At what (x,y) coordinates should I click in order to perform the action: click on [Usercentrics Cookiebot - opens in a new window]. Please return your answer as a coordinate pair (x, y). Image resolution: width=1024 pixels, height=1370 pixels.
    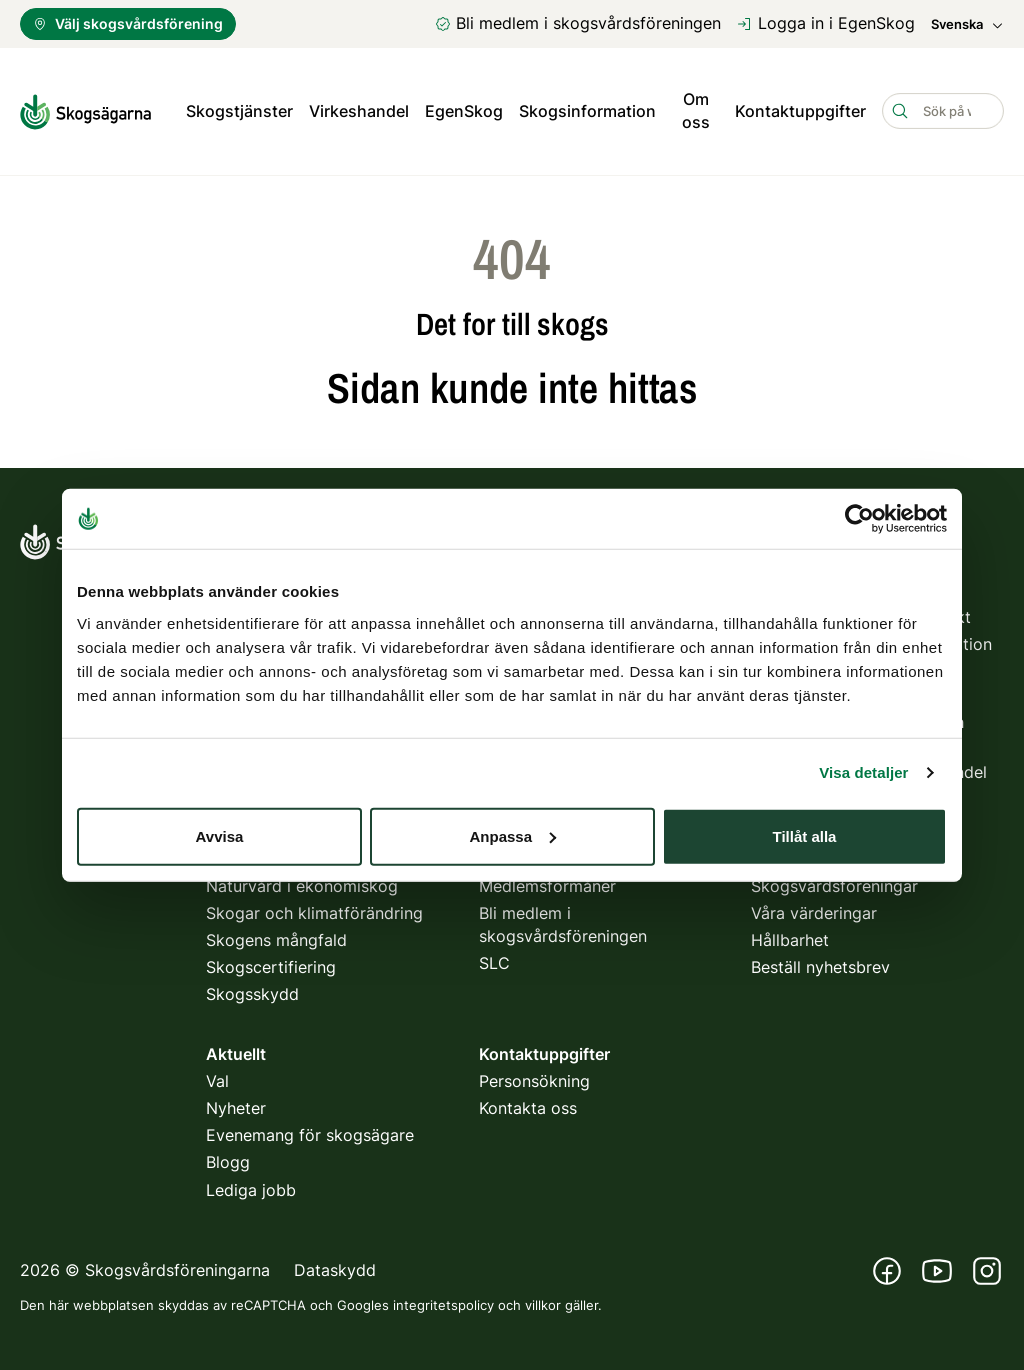
    Looking at the image, I should click on (859, 519).